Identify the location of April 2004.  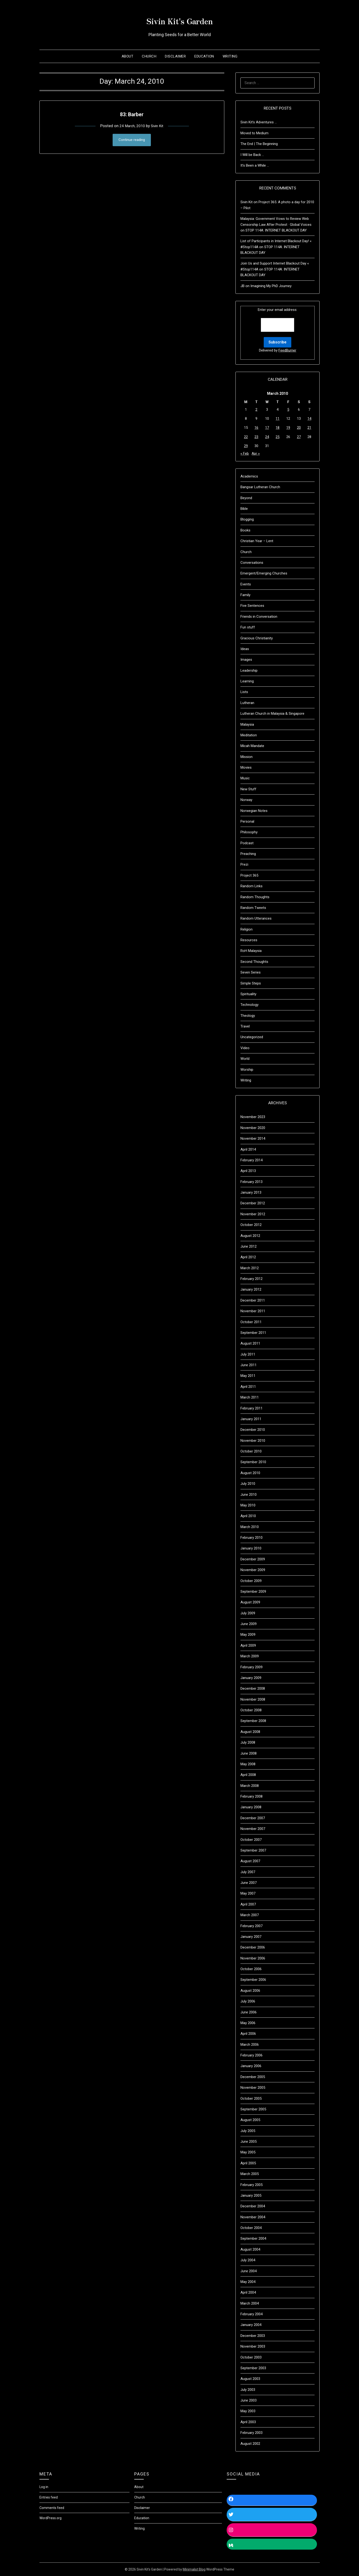
(248, 2292).